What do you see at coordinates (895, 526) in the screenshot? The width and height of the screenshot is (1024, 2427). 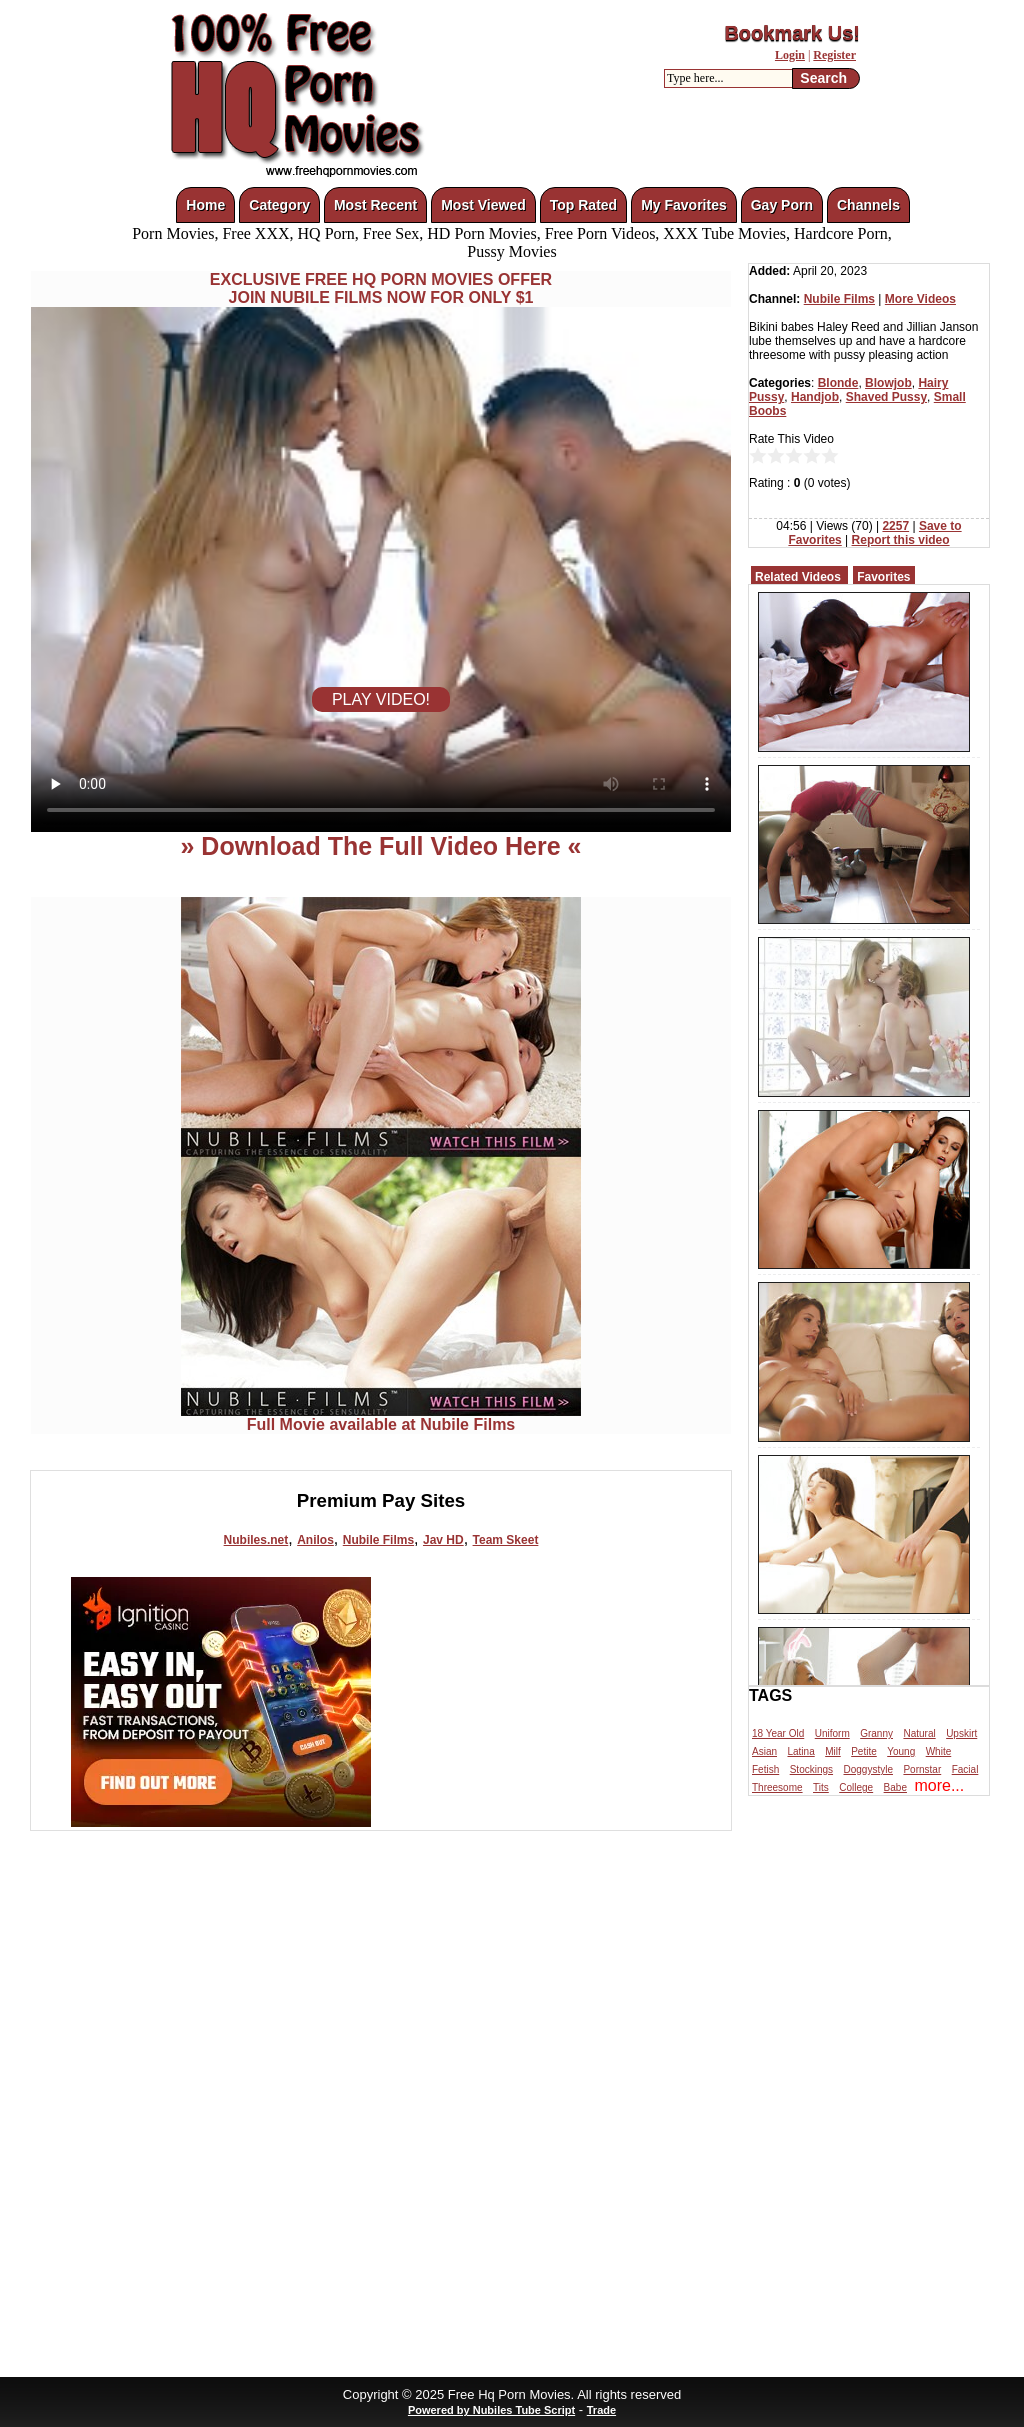 I see `2257` at bounding box center [895, 526].